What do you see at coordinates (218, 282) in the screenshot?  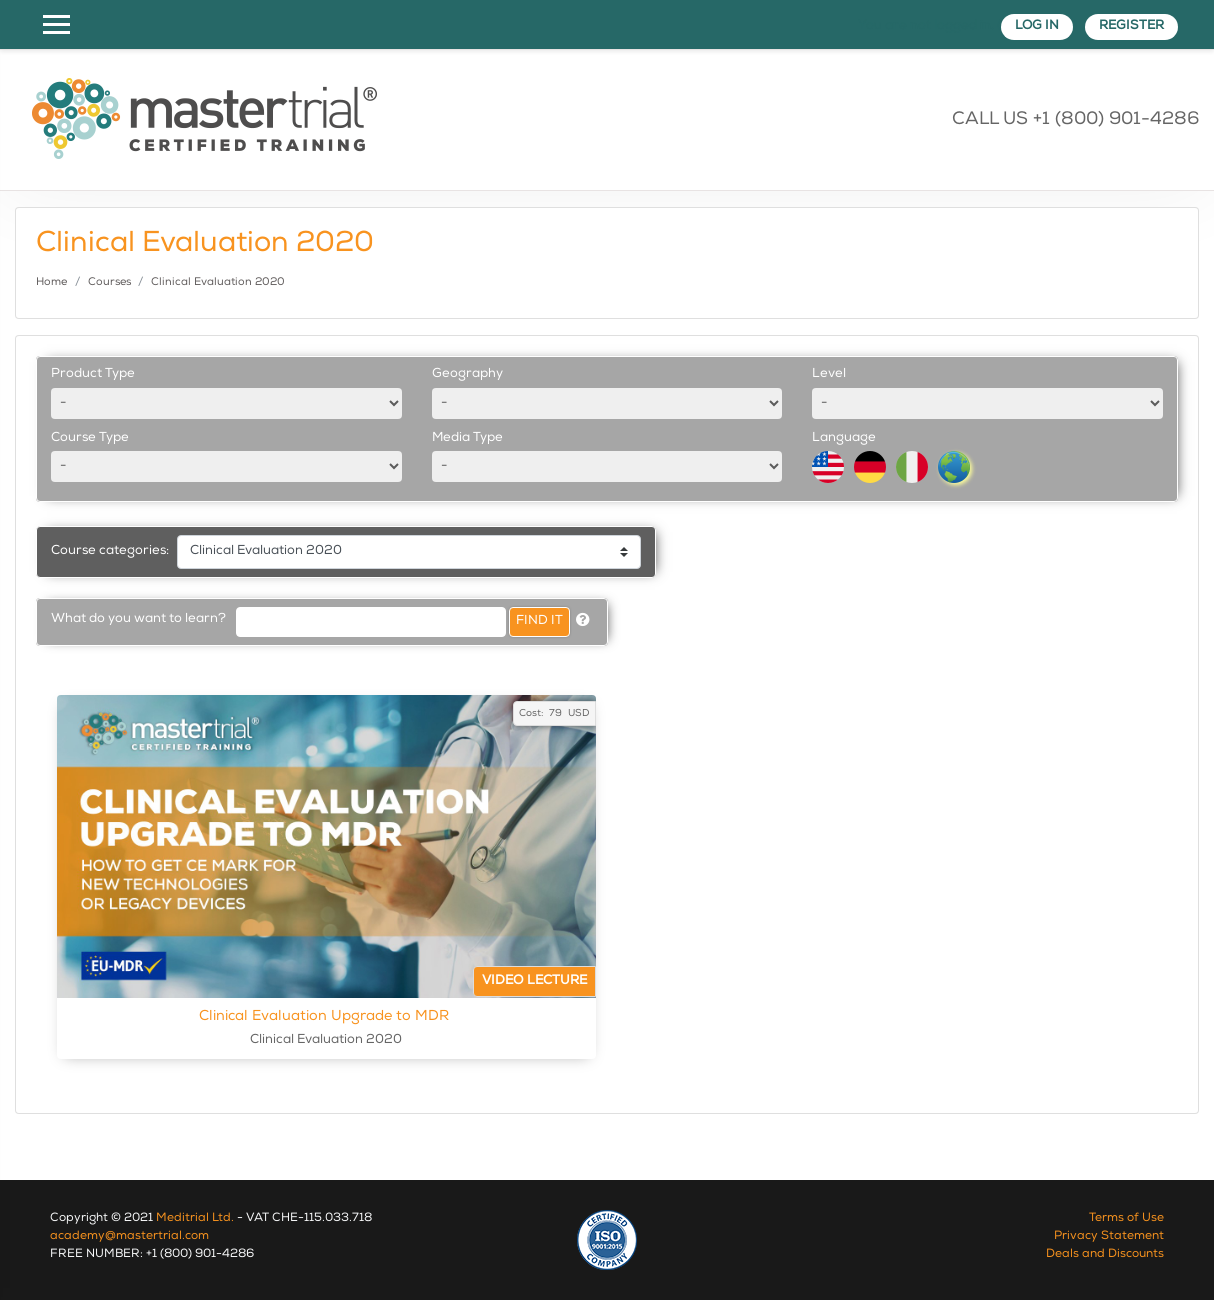 I see `Clinical Evaluation 2020` at bounding box center [218, 282].